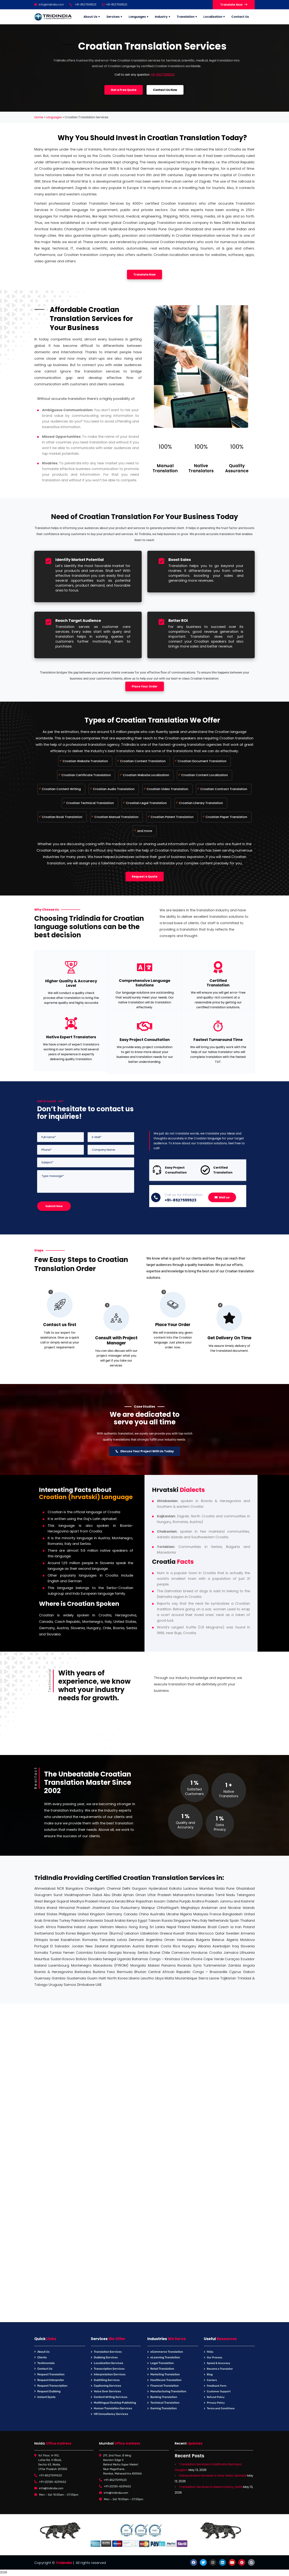  Describe the element at coordinates (165, 2357) in the screenshot. I see `eLearning Translation` at that location.